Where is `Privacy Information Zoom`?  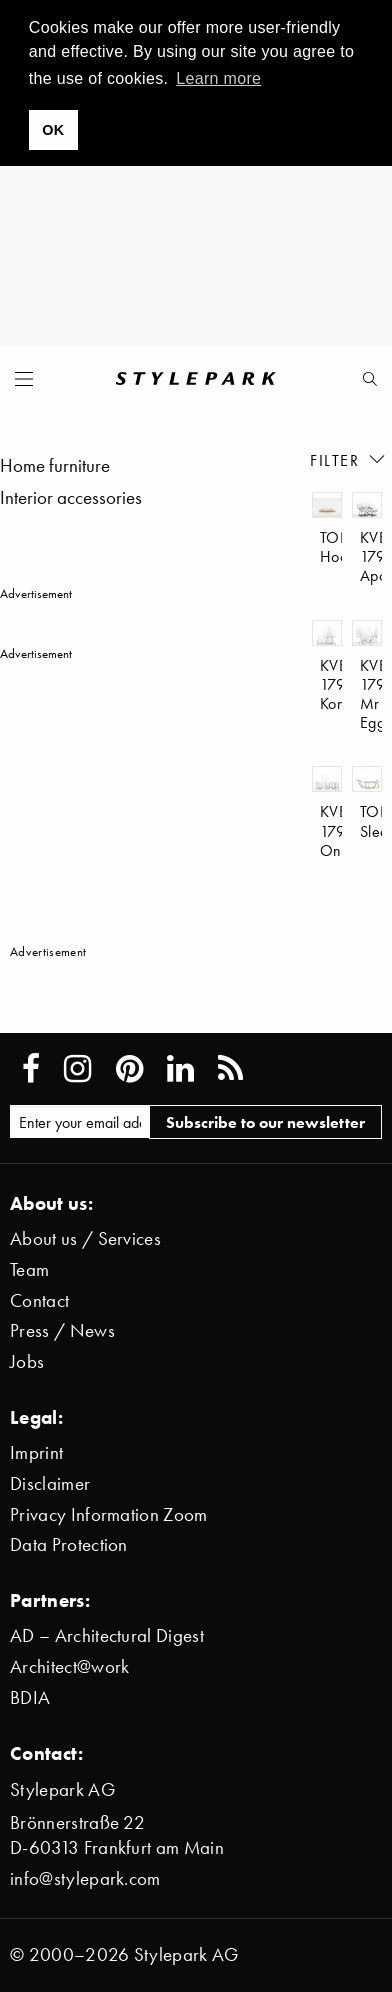 Privacy Information Zoom is located at coordinates (109, 1514).